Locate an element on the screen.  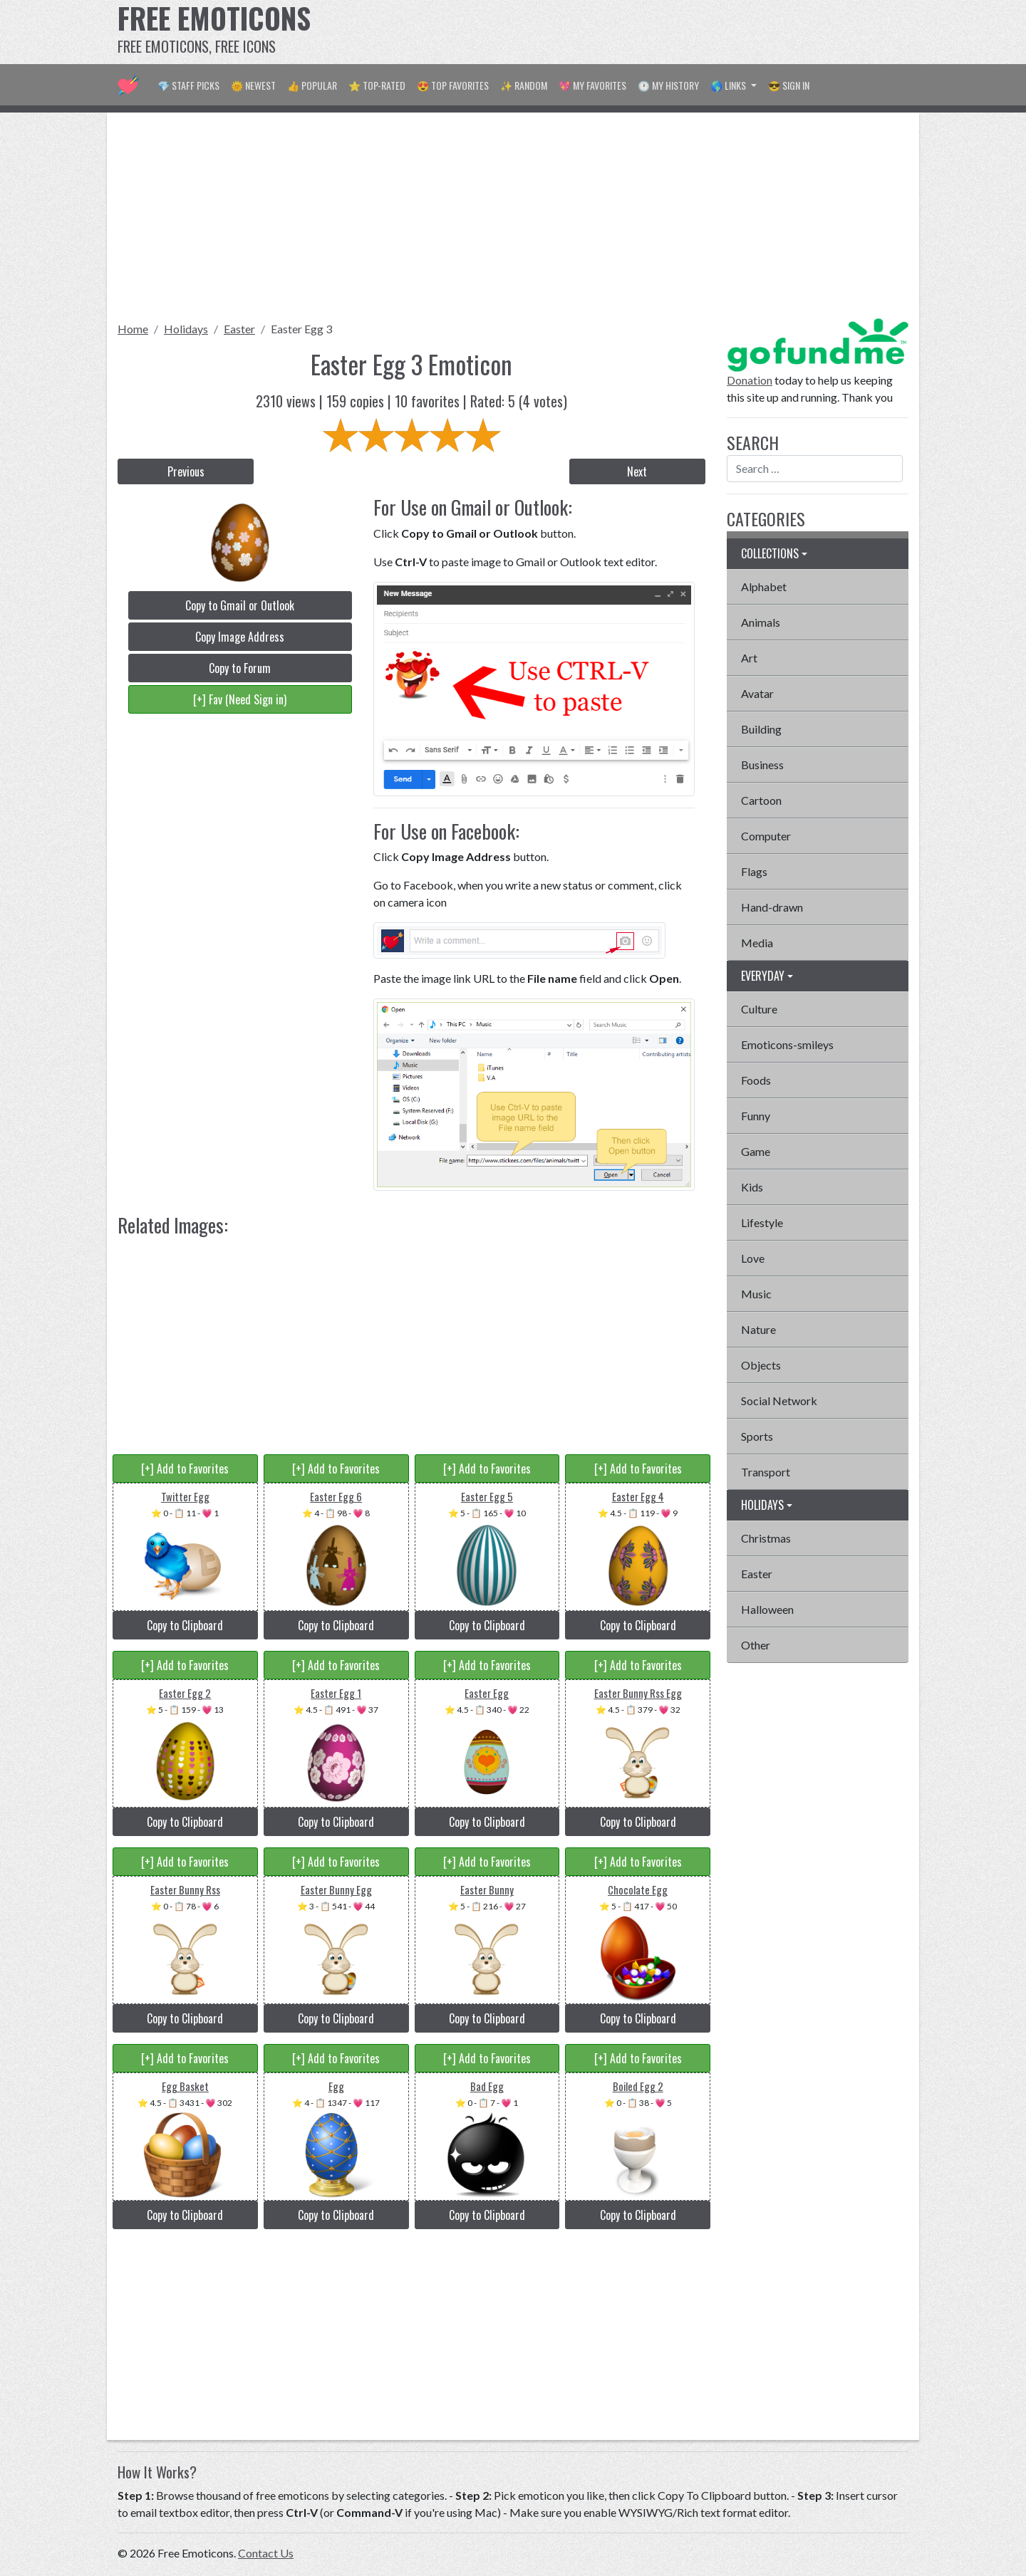
Sports is located at coordinates (757, 1436).